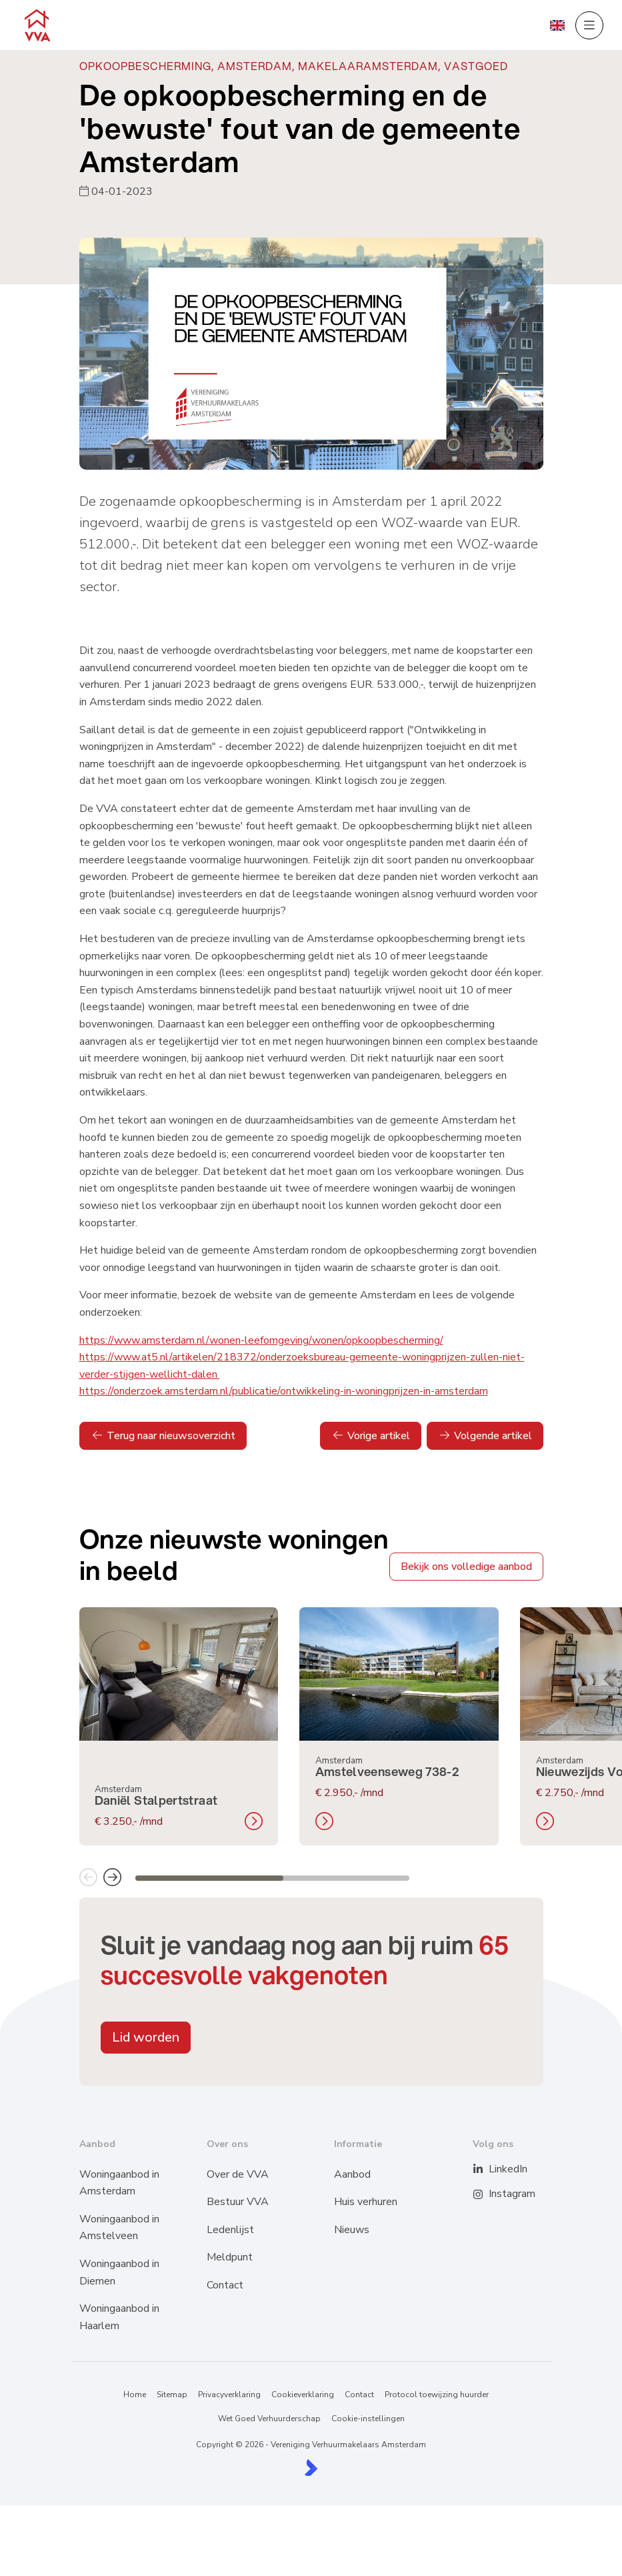 The height and width of the screenshot is (2576, 622). What do you see at coordinates (88, 1878) in the screenshot?
I see `[button]` at bounding box center [88, 1878].